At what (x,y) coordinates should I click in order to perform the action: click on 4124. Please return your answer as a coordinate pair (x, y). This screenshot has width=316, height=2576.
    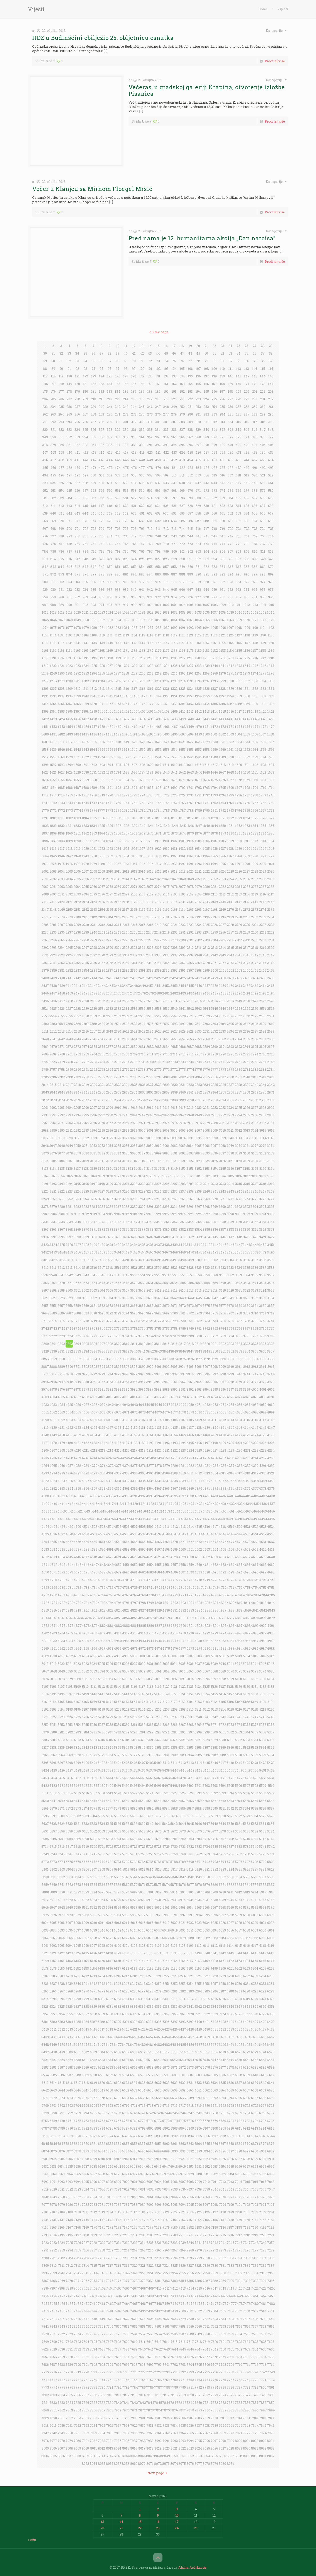
    Looking at the image, I should click on (85, 1427).